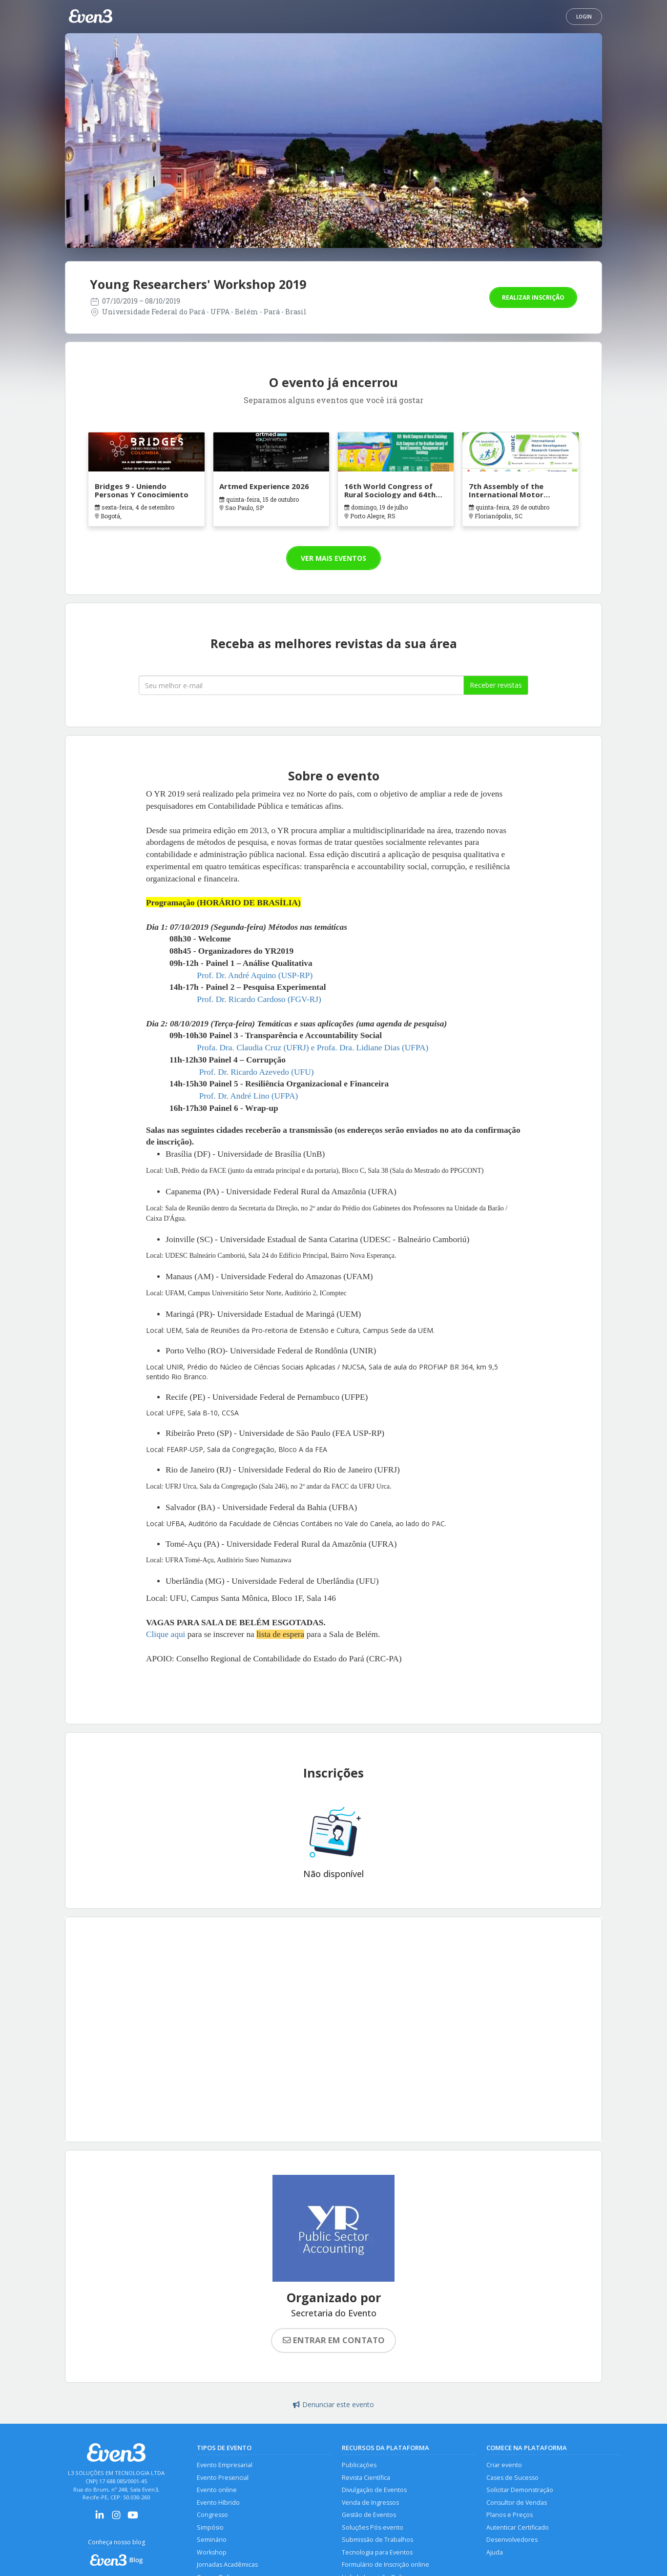  Describe the element at coordinates (212, 2552) in the screenshot. I see `Workshop` at that location.